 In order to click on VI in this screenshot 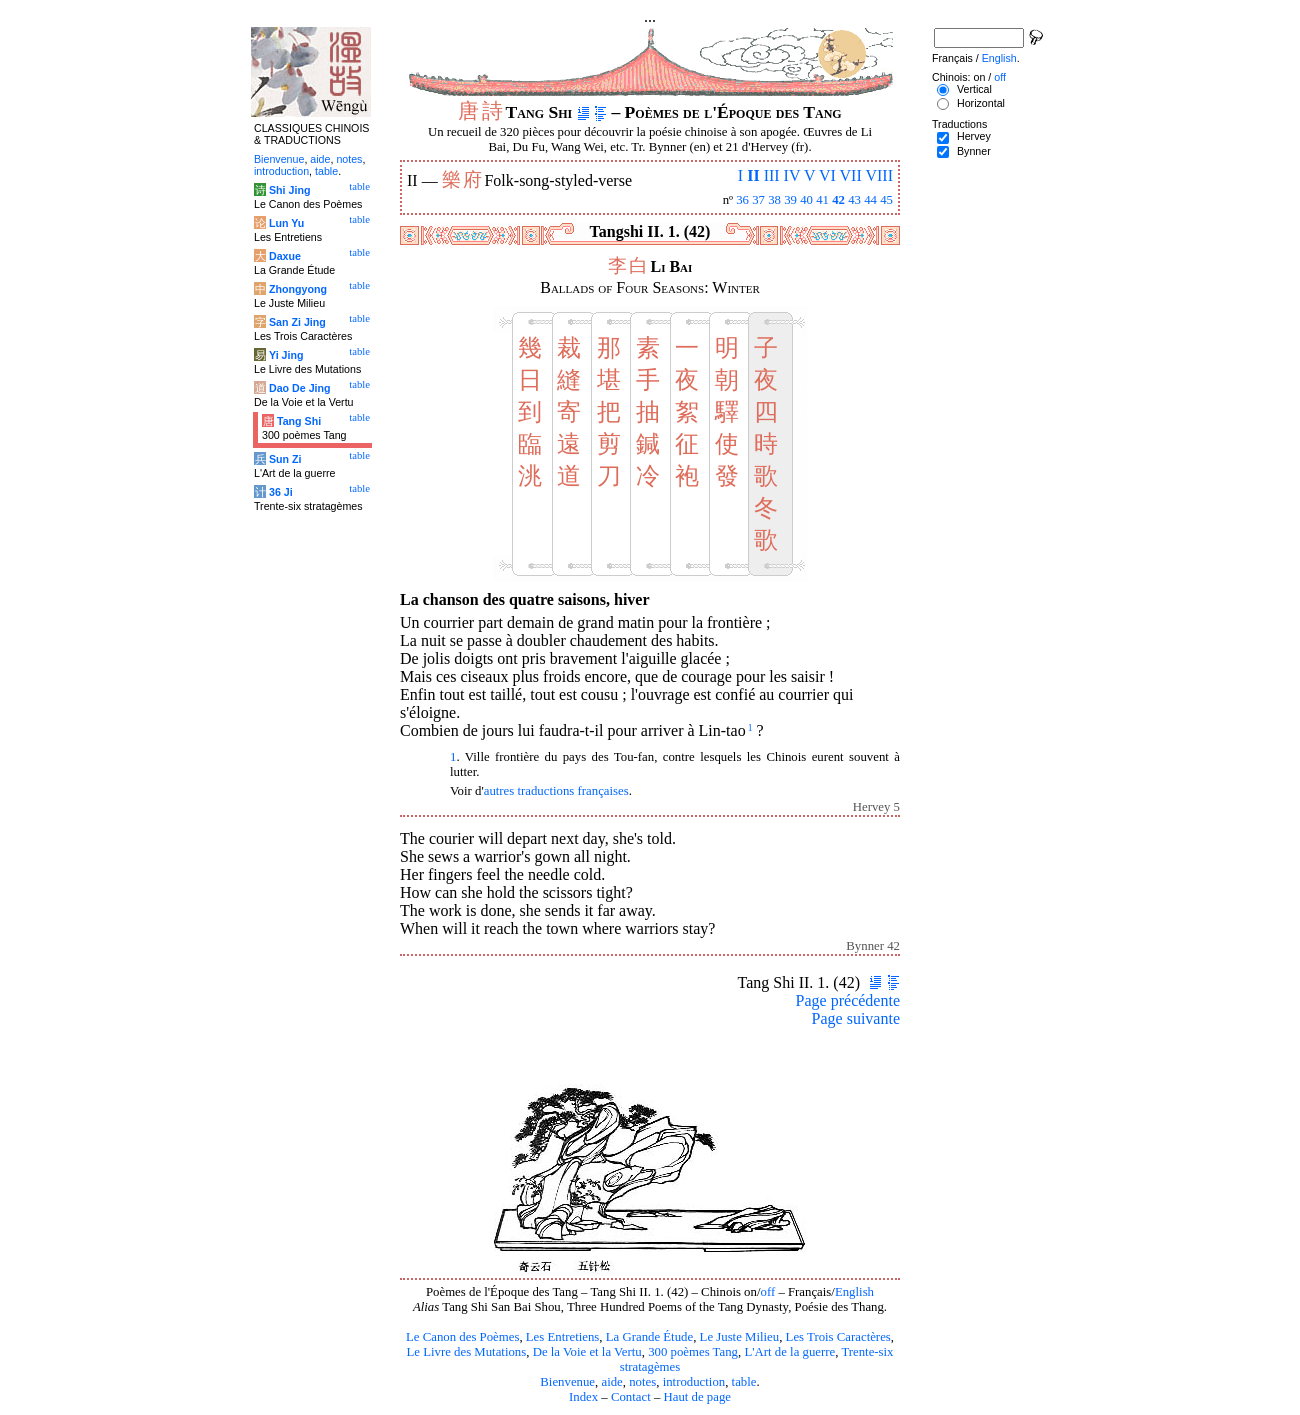, I will do `click(827, 175)`.